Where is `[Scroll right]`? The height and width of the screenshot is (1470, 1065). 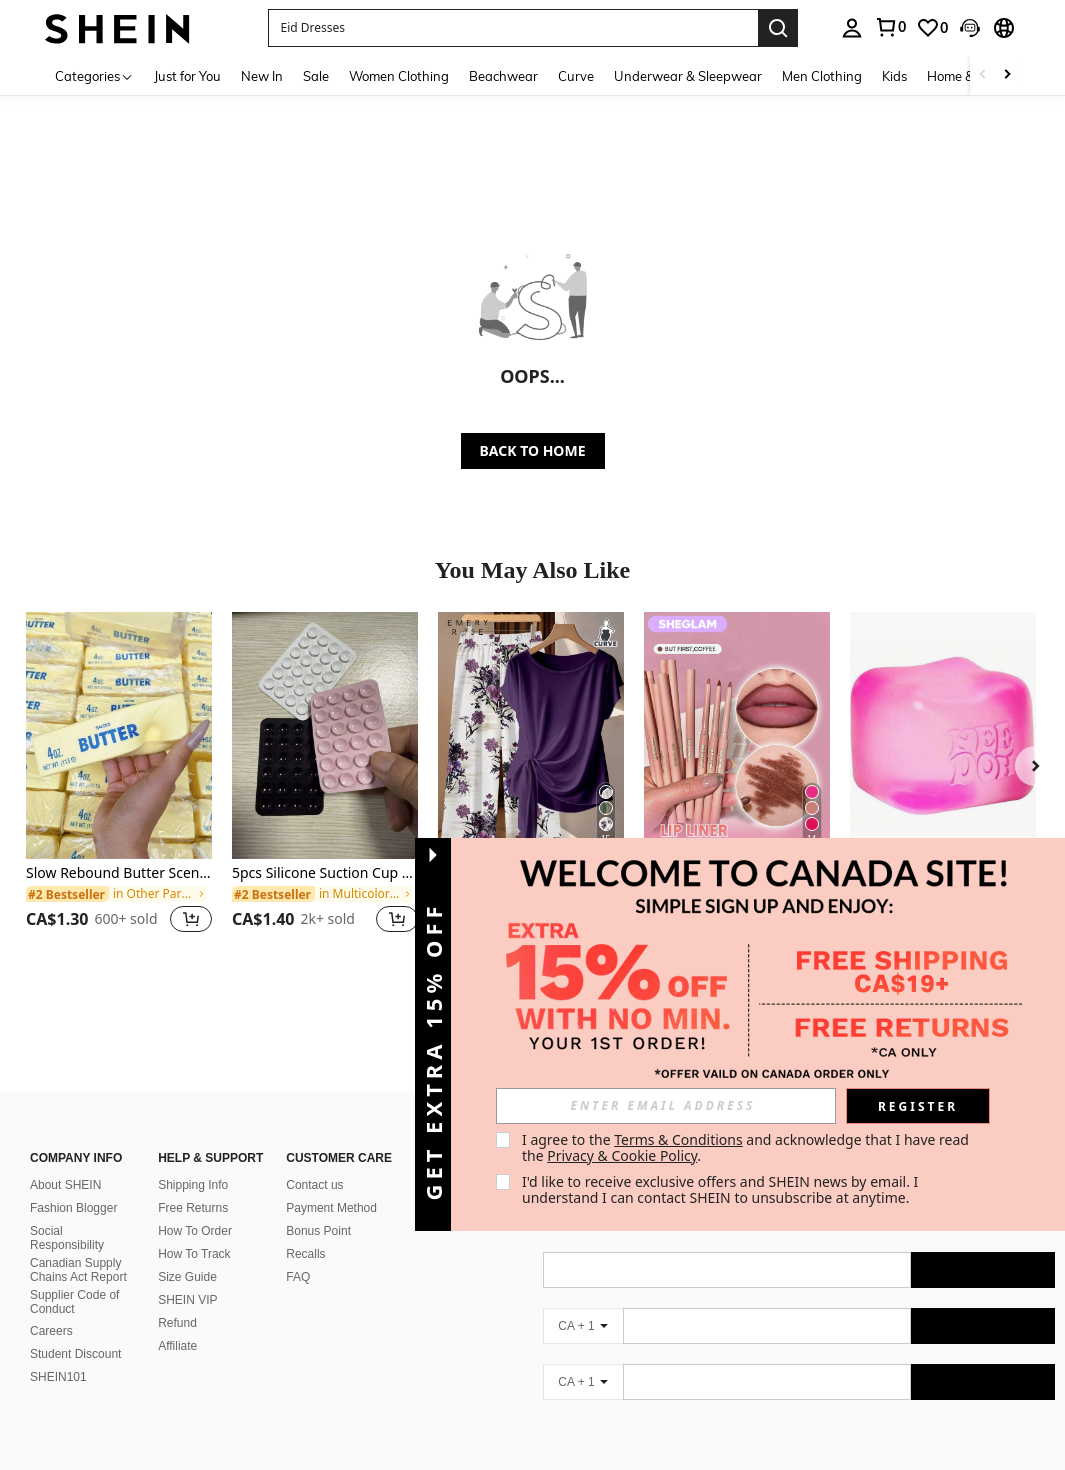 [Scroll right] is located at coordinates (1007, 75).